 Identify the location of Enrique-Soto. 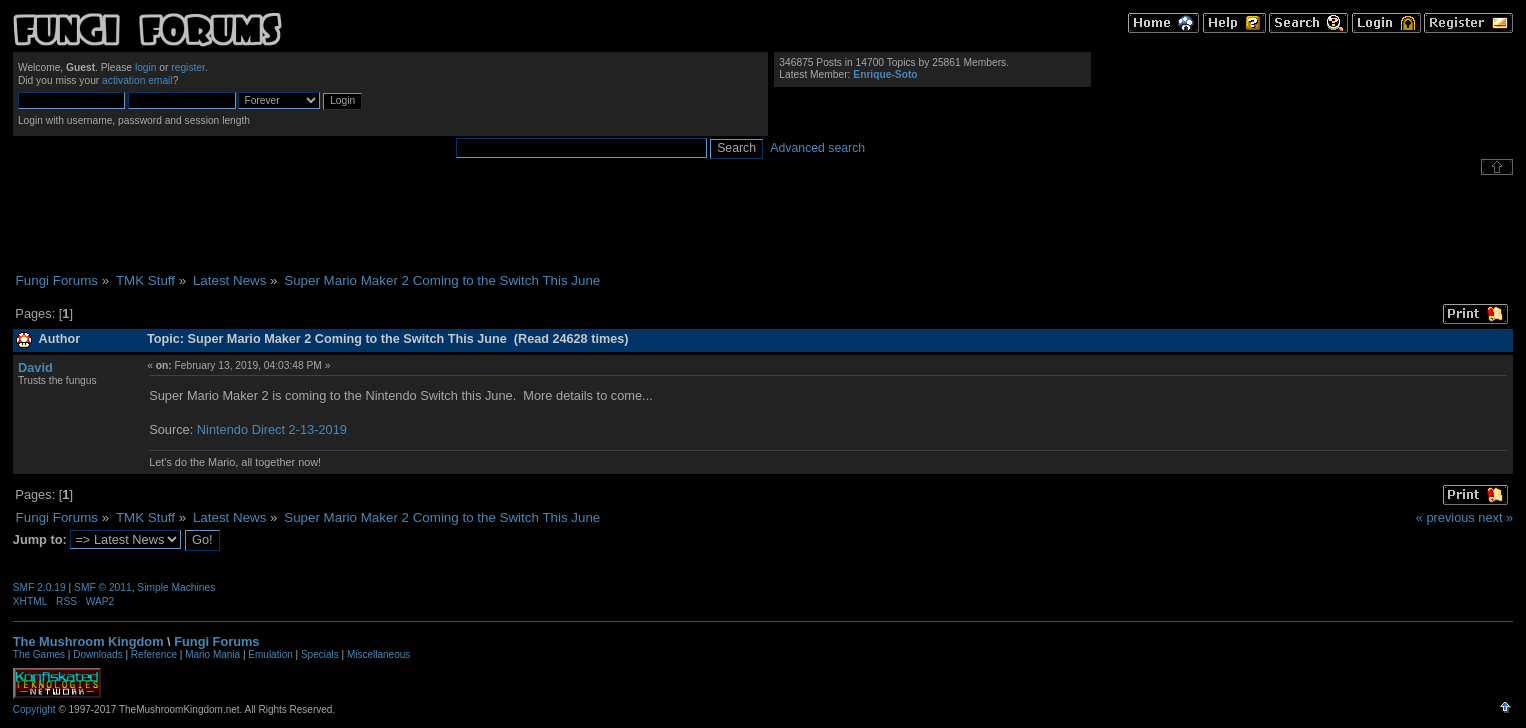
(885, 74).